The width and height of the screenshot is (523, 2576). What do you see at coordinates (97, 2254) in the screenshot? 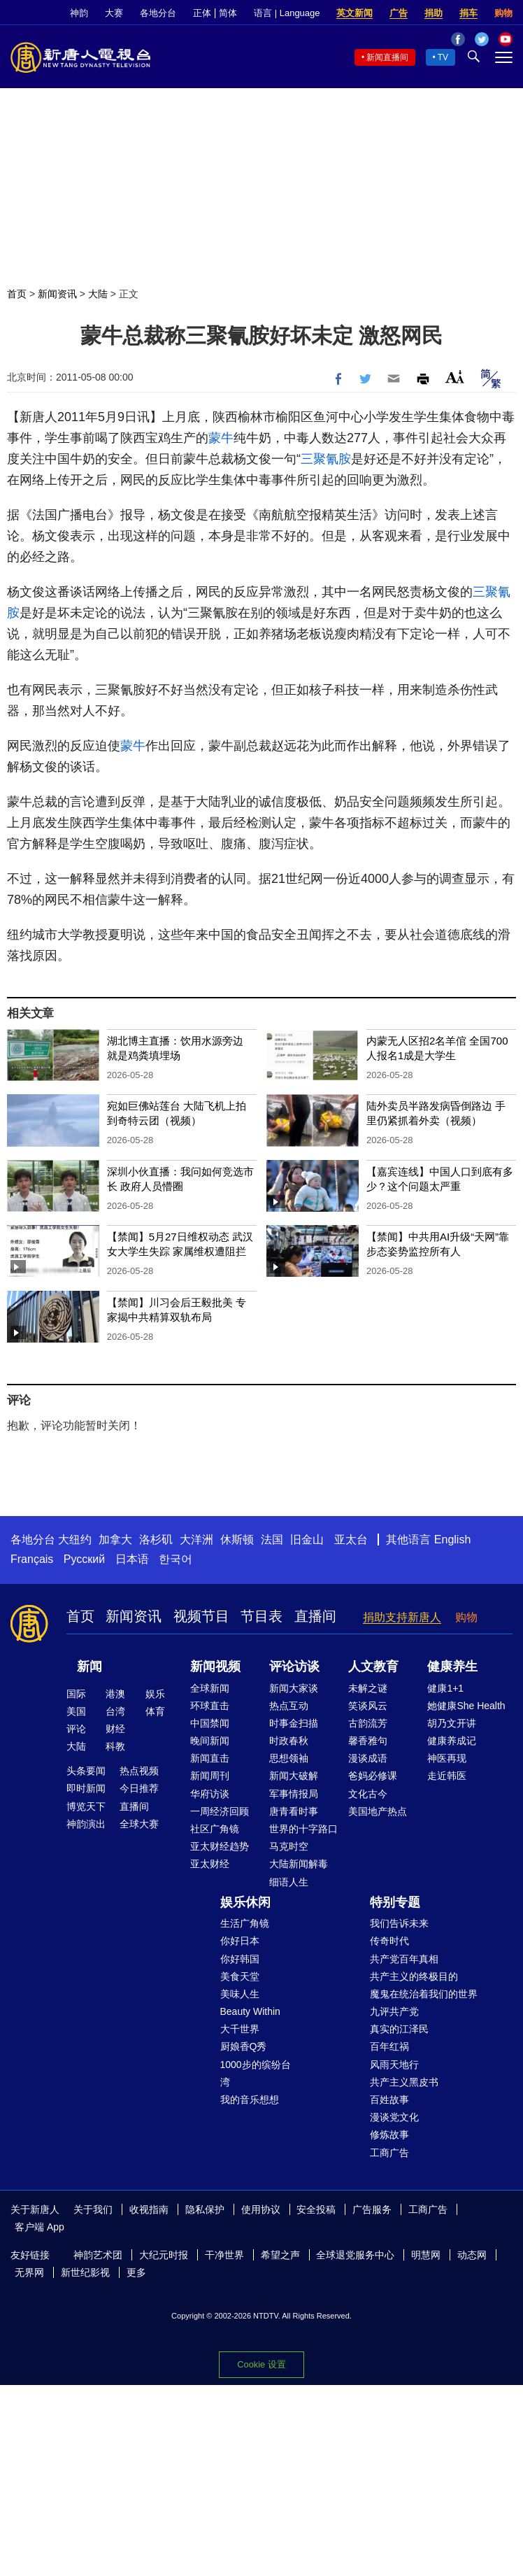
I see `神韵艺术团` at bounding box center [97, 2254].